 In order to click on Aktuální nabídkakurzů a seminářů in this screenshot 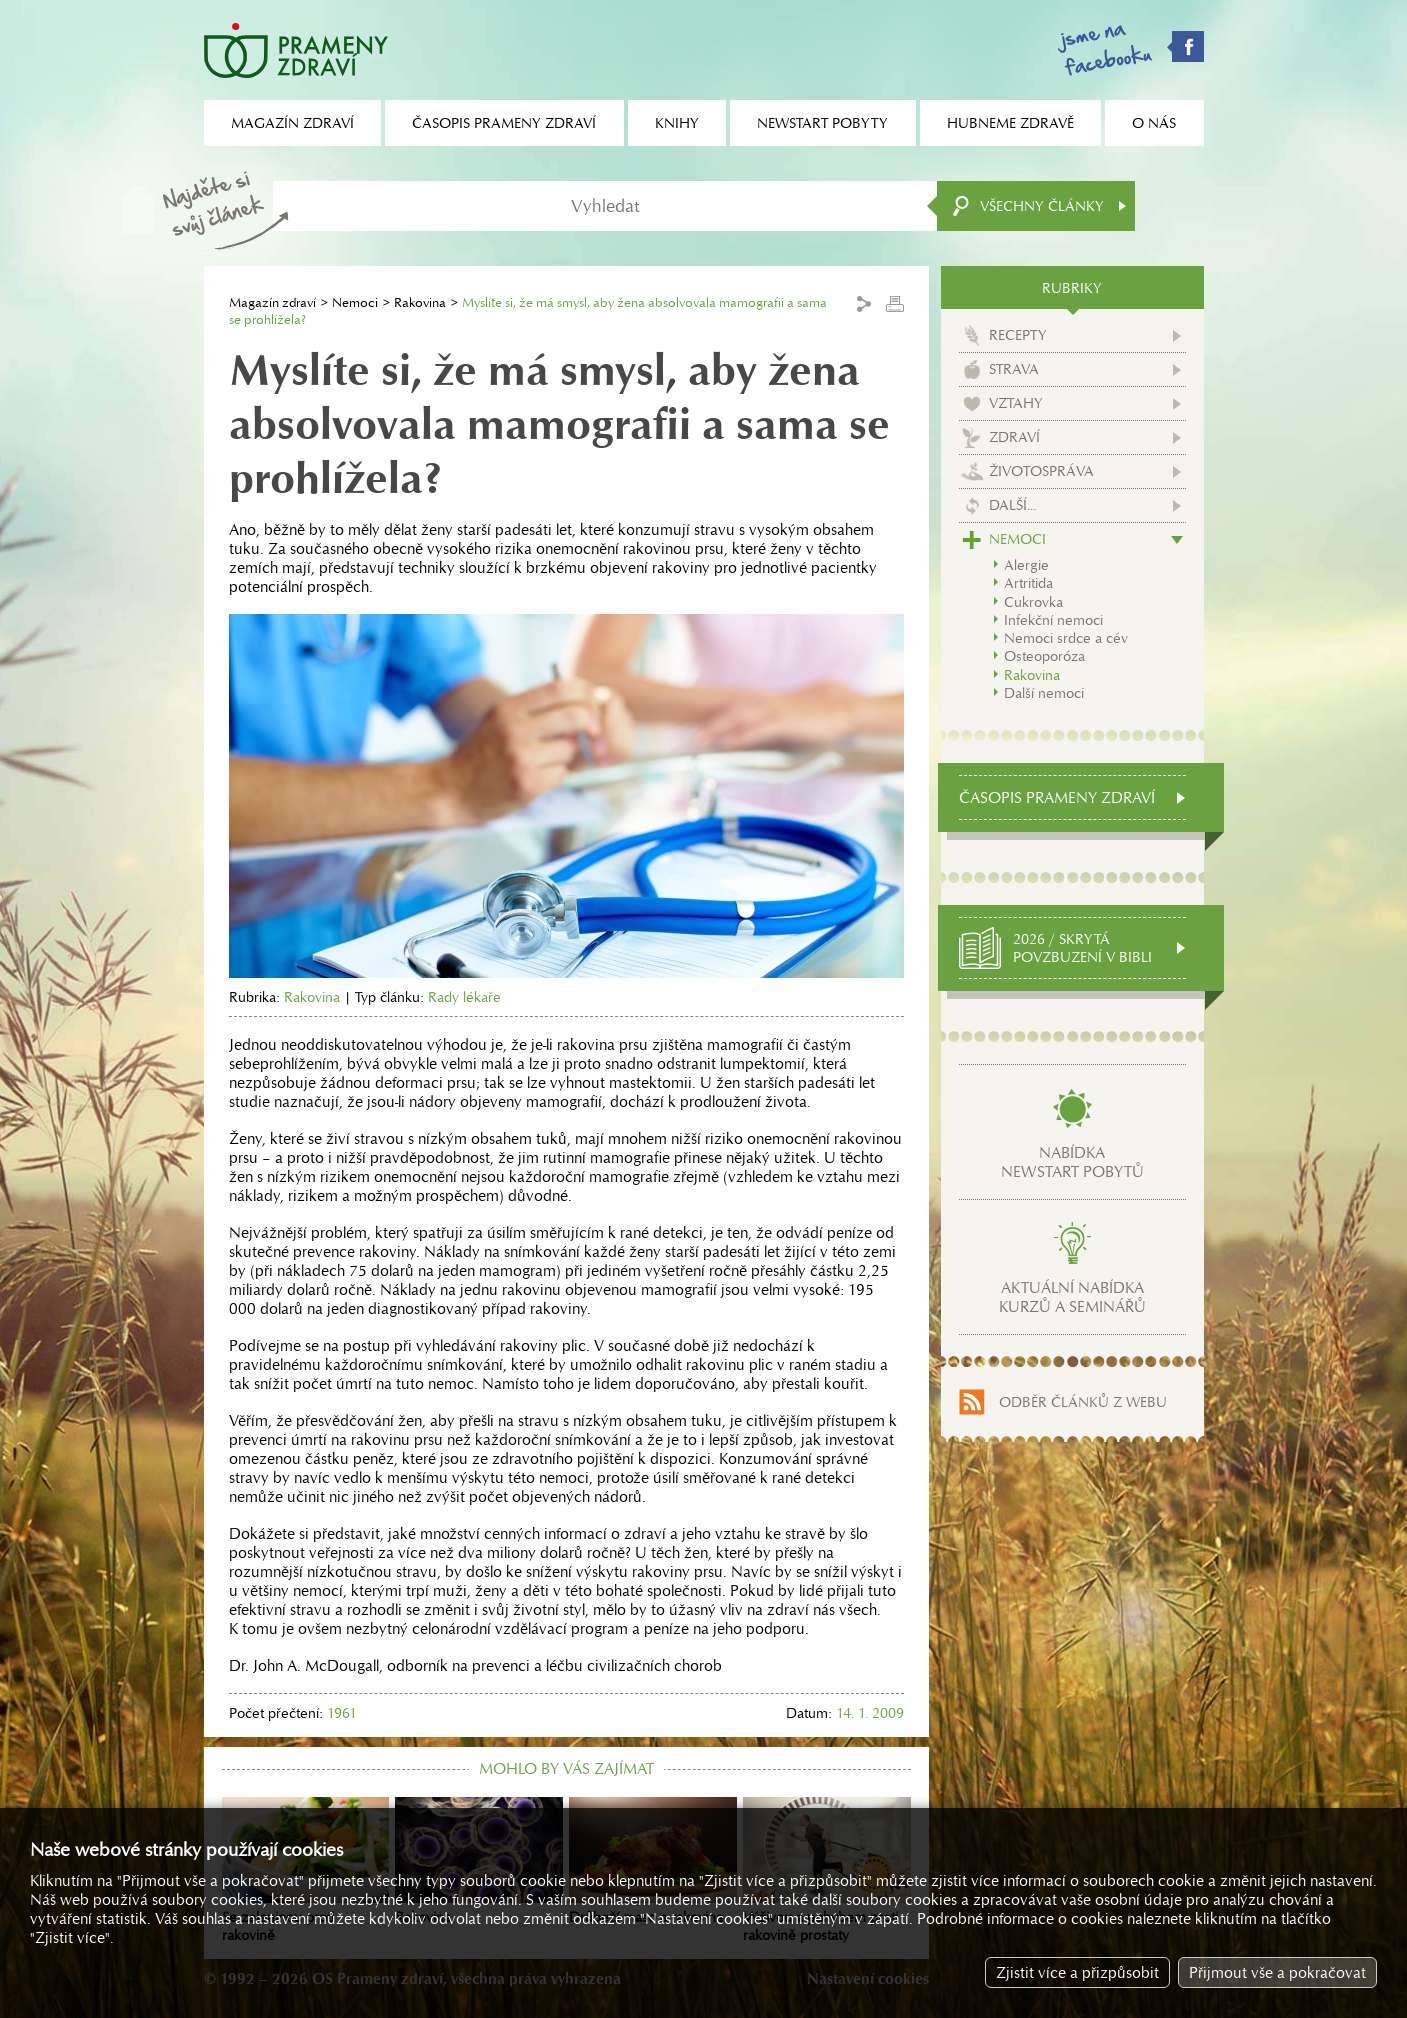, I will do `click(1072, 1297)`.